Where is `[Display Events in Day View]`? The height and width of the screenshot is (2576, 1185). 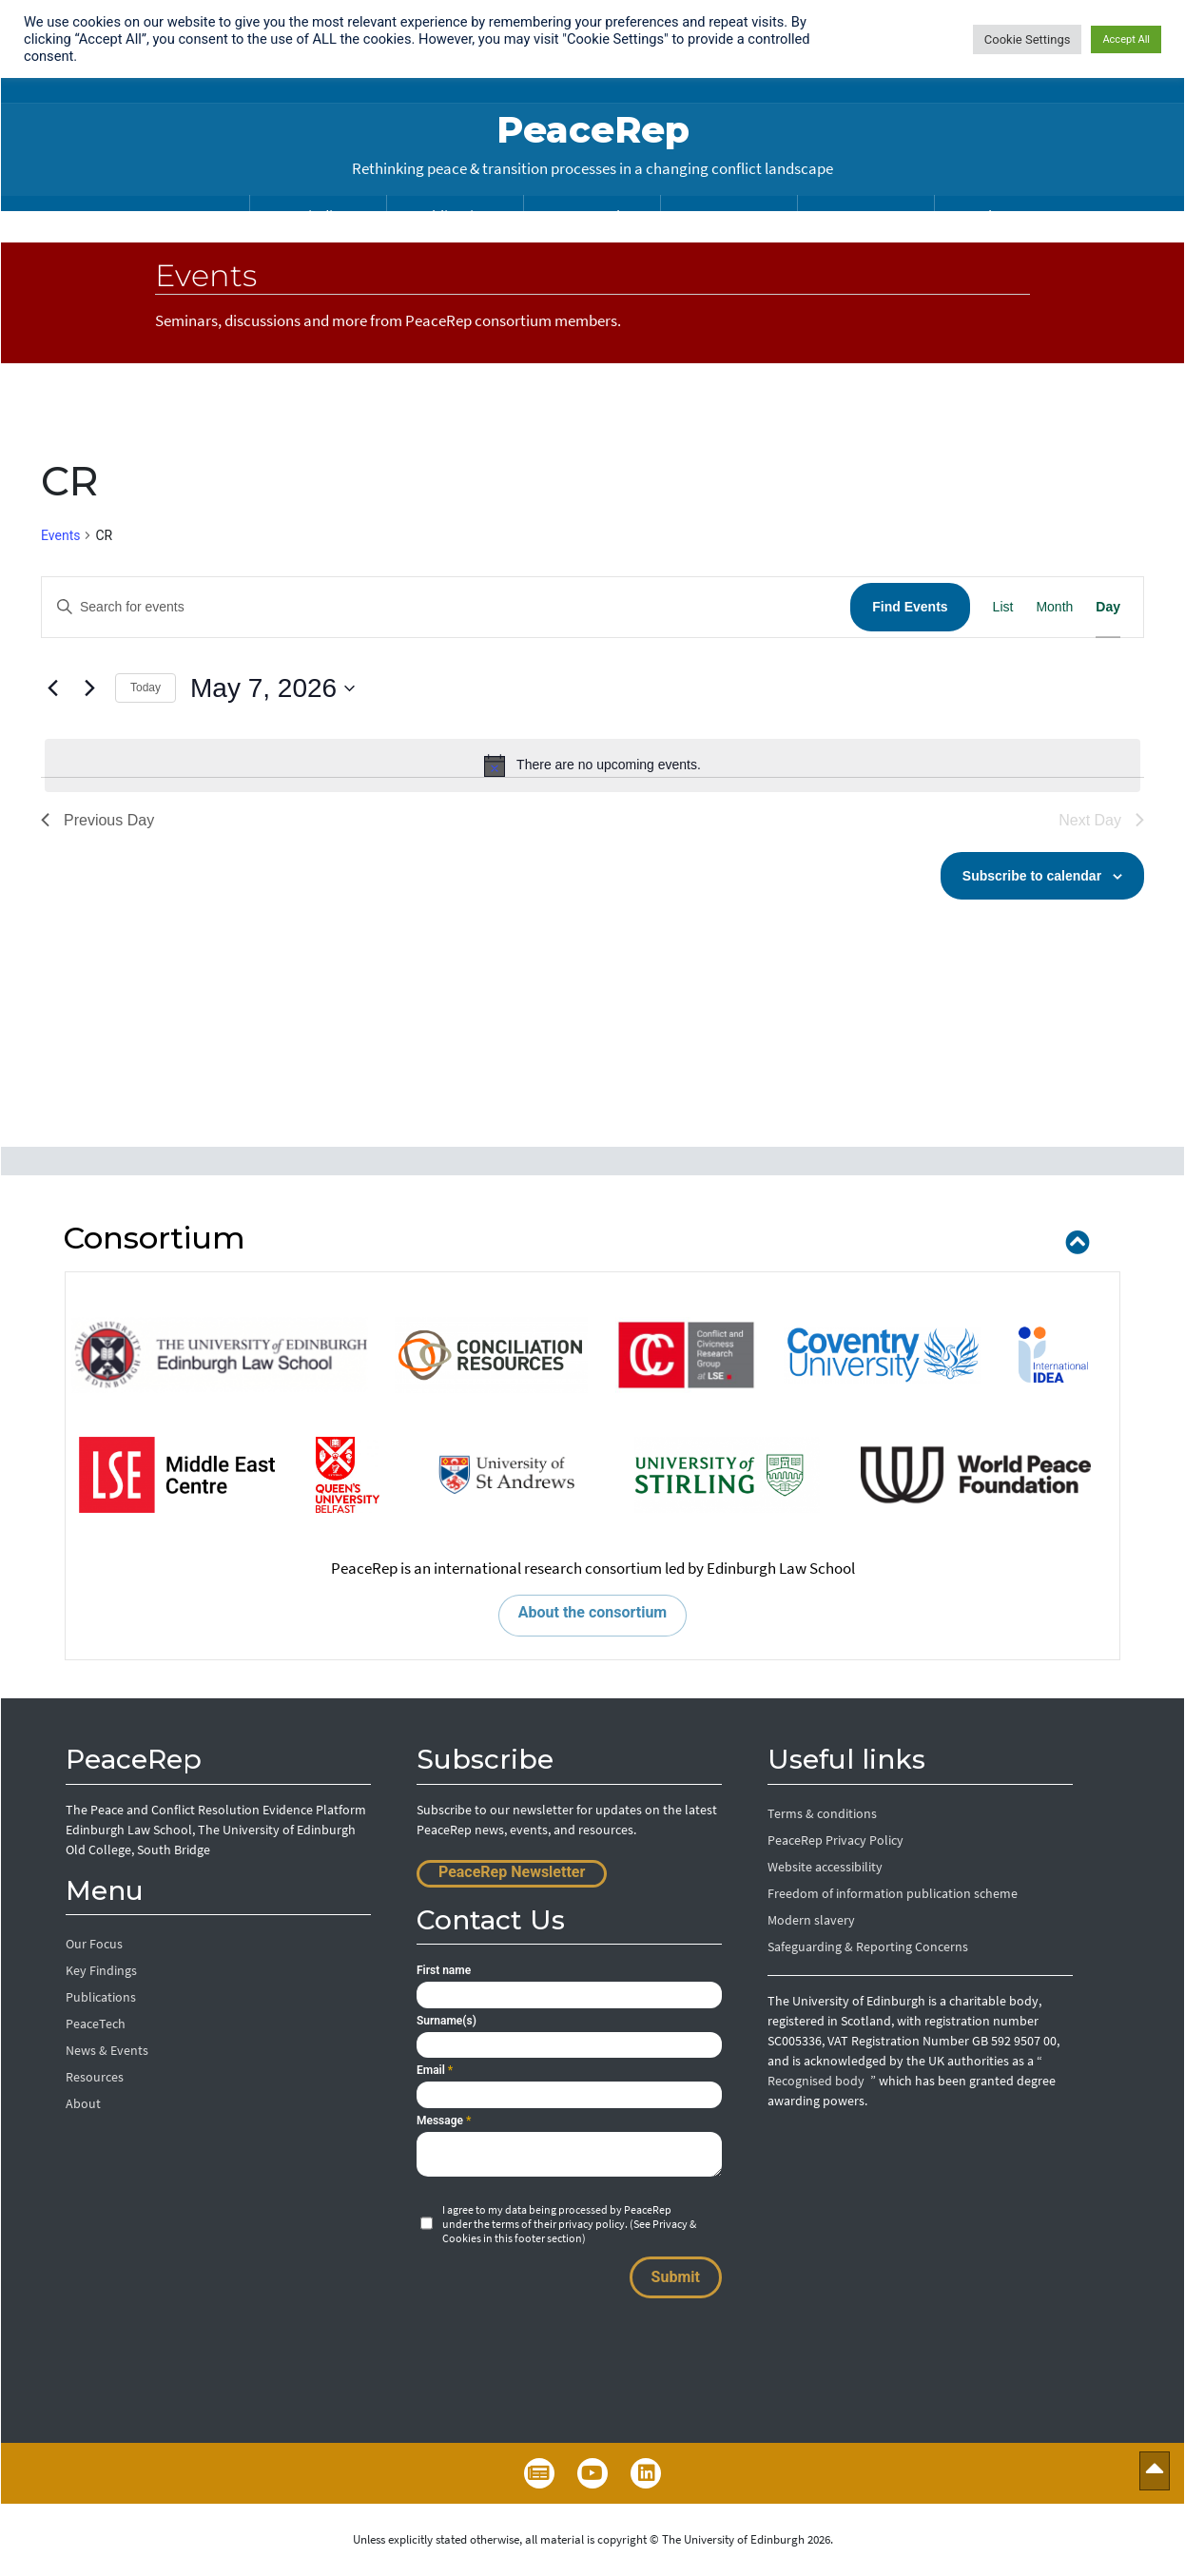
[Display Events in Day View] is located at coordinates (1108, 607).